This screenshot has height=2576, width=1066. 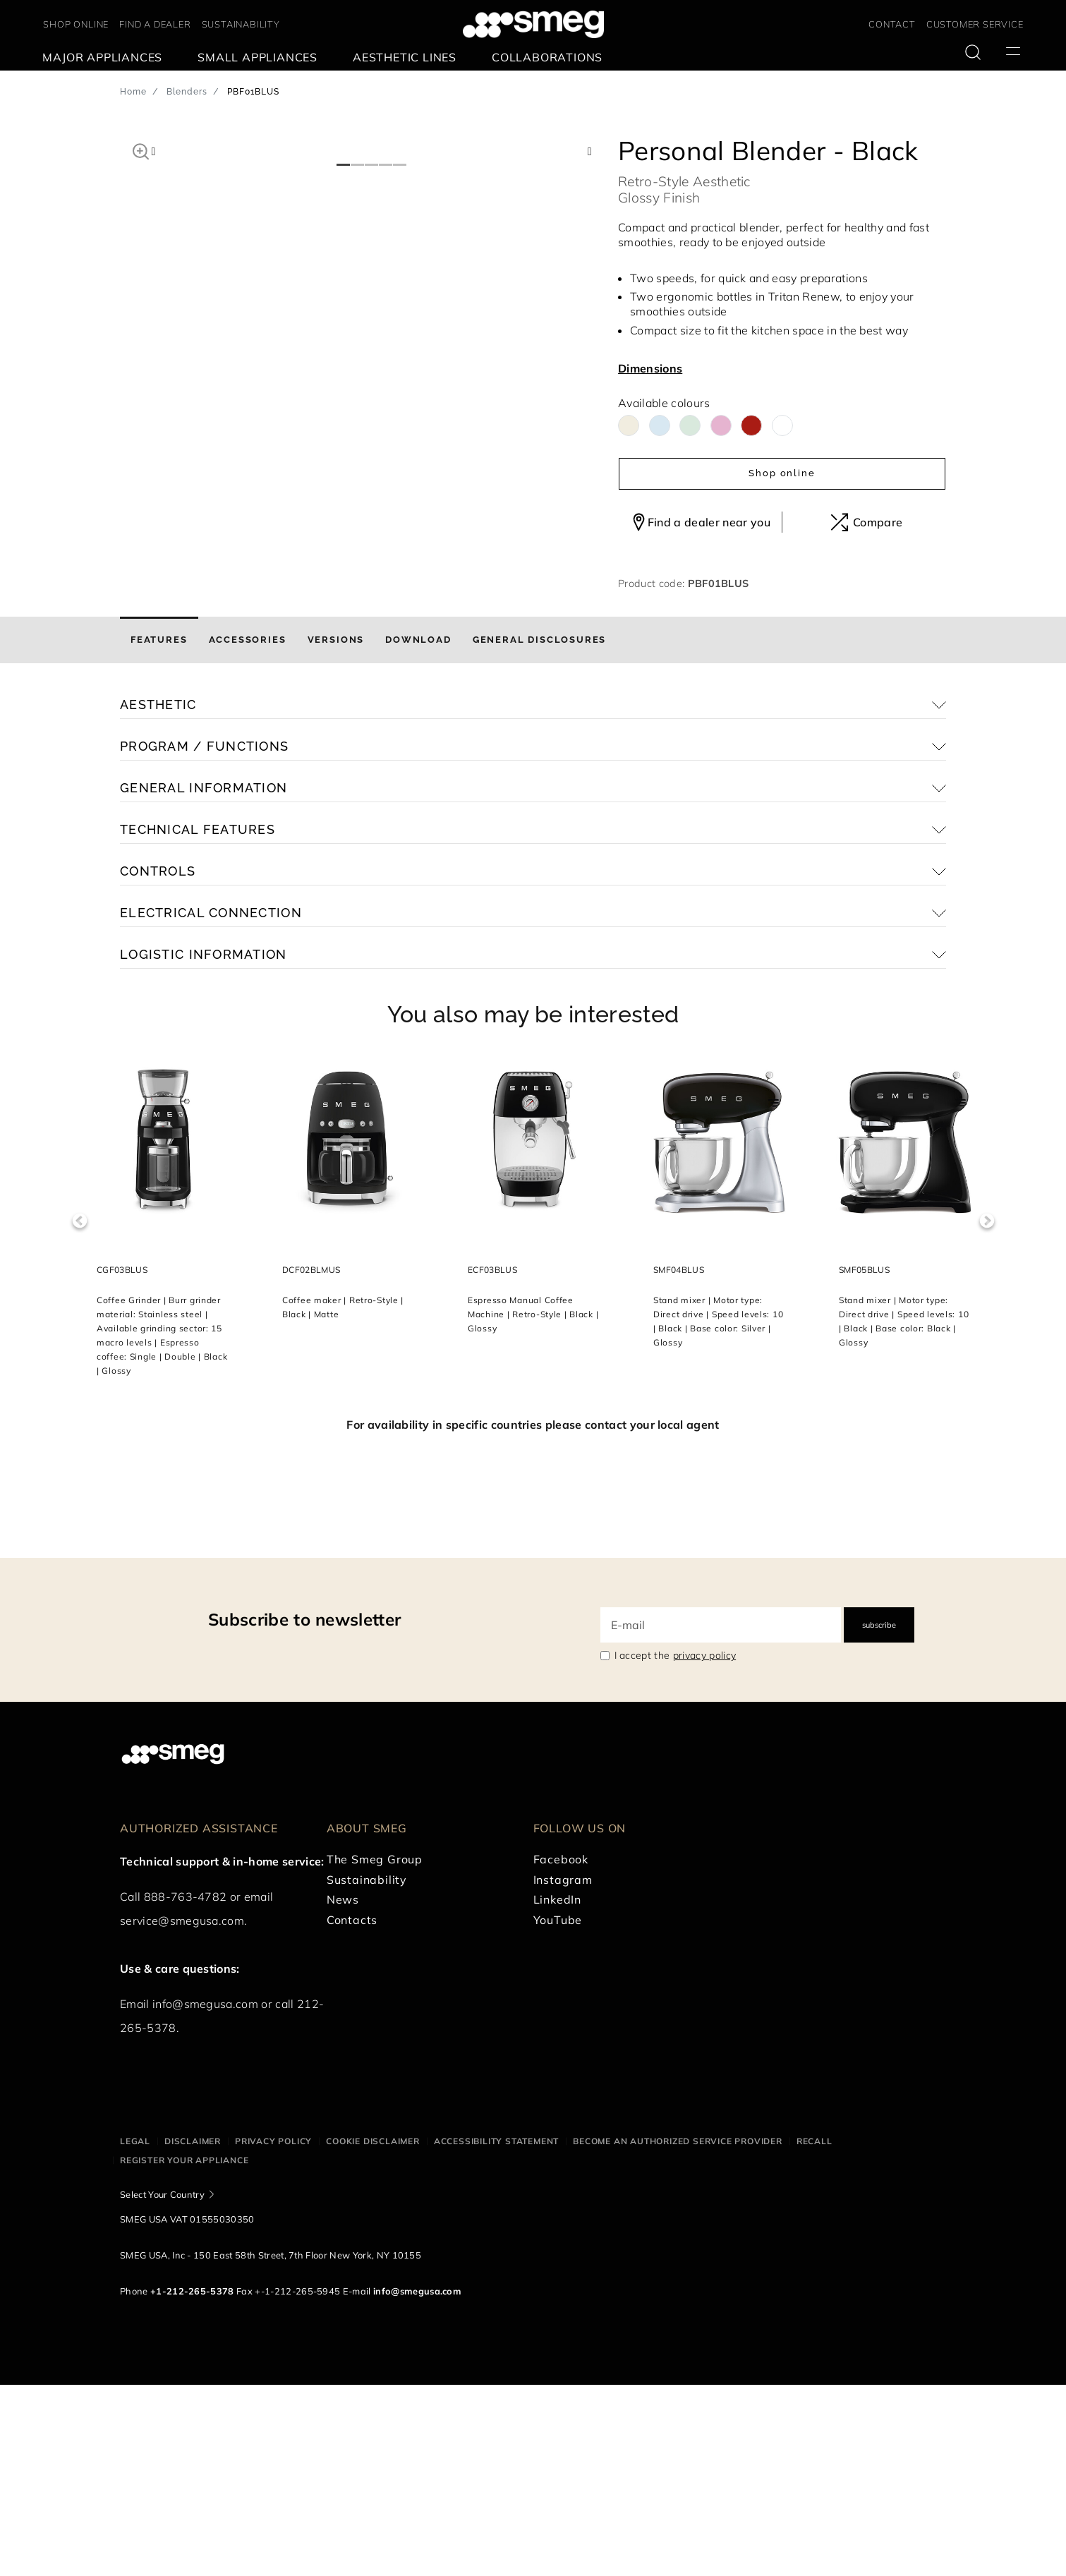 What do you see at coordinates (675, 1846) in the screenshot?
I see `I accept the` at bounding box center [675, 1846].